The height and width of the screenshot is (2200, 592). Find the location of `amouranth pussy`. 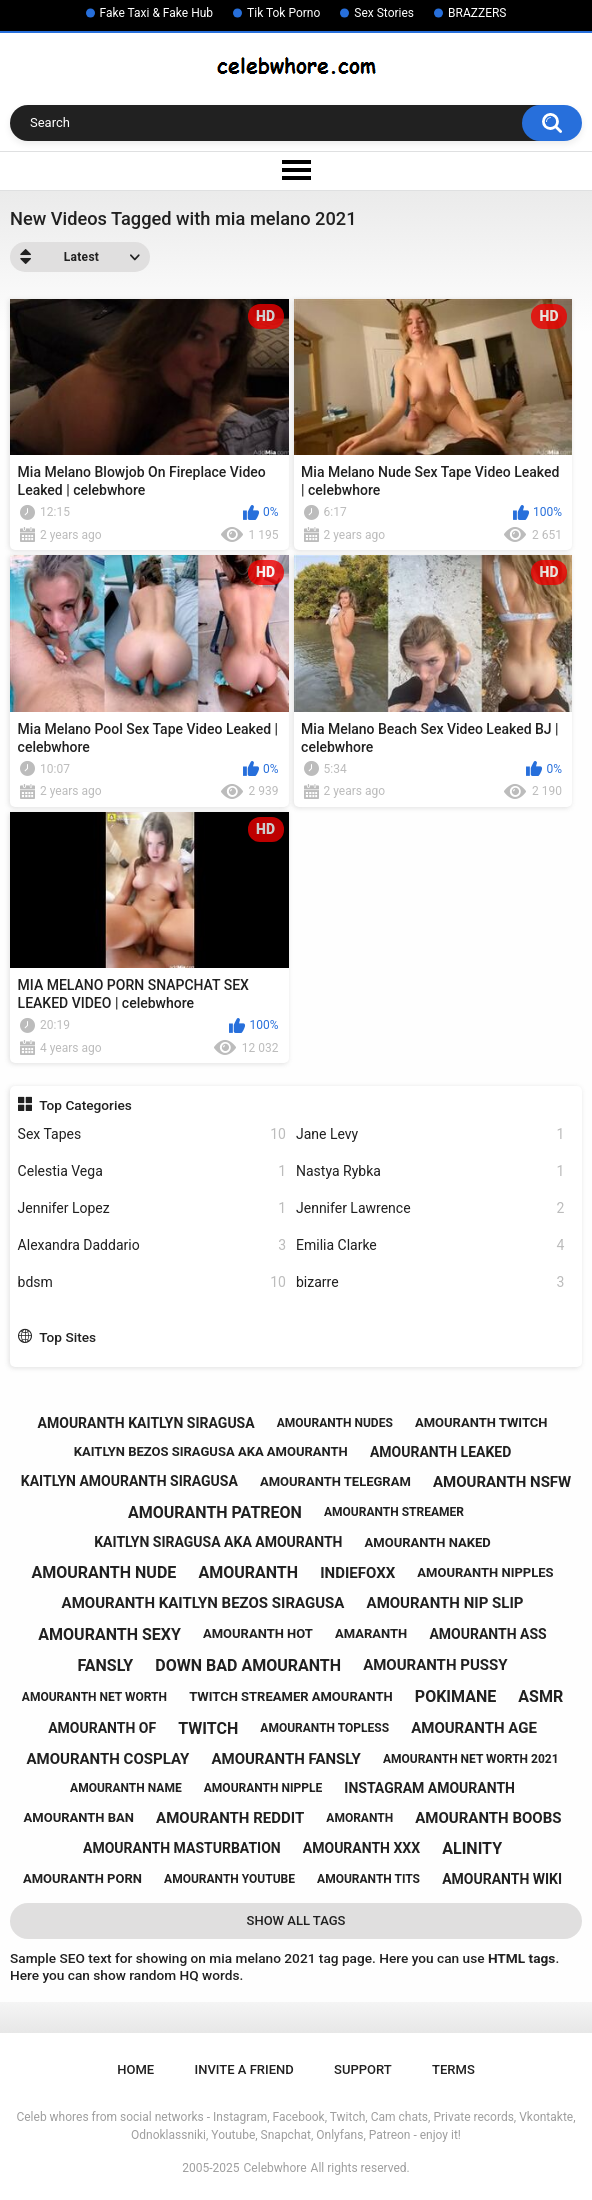

amouranth pussy is located at coordinates (435, 1665).